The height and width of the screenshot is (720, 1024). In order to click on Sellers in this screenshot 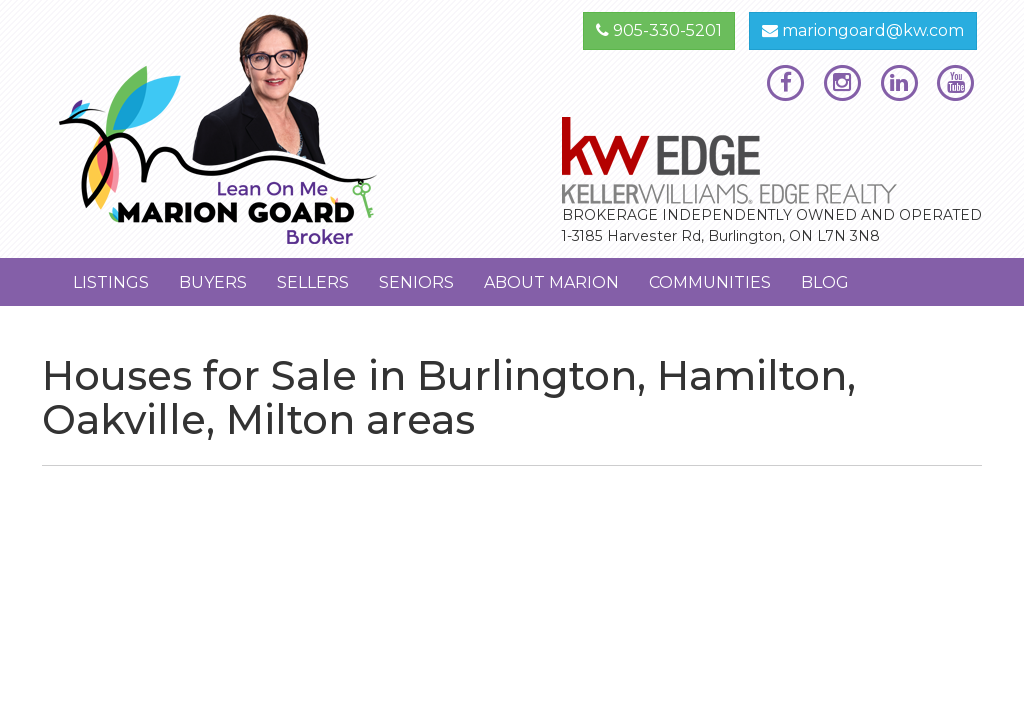, I will do `click(313, 282)`.